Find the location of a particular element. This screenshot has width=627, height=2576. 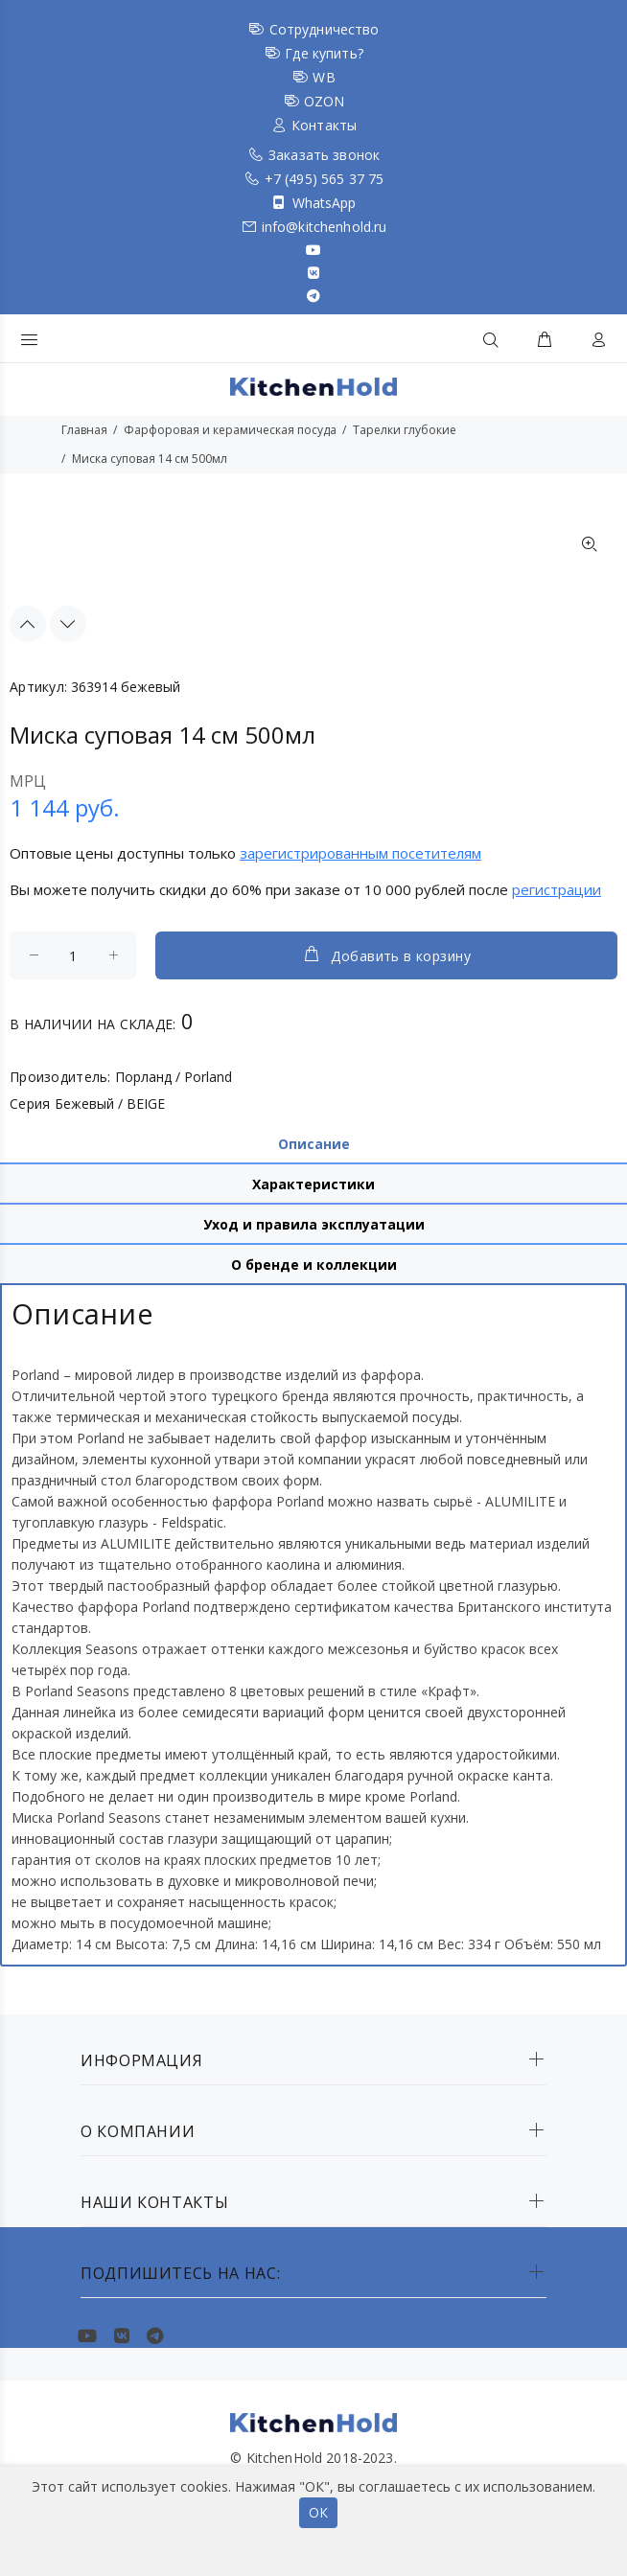

[option] is located at coordinates (52, 524).